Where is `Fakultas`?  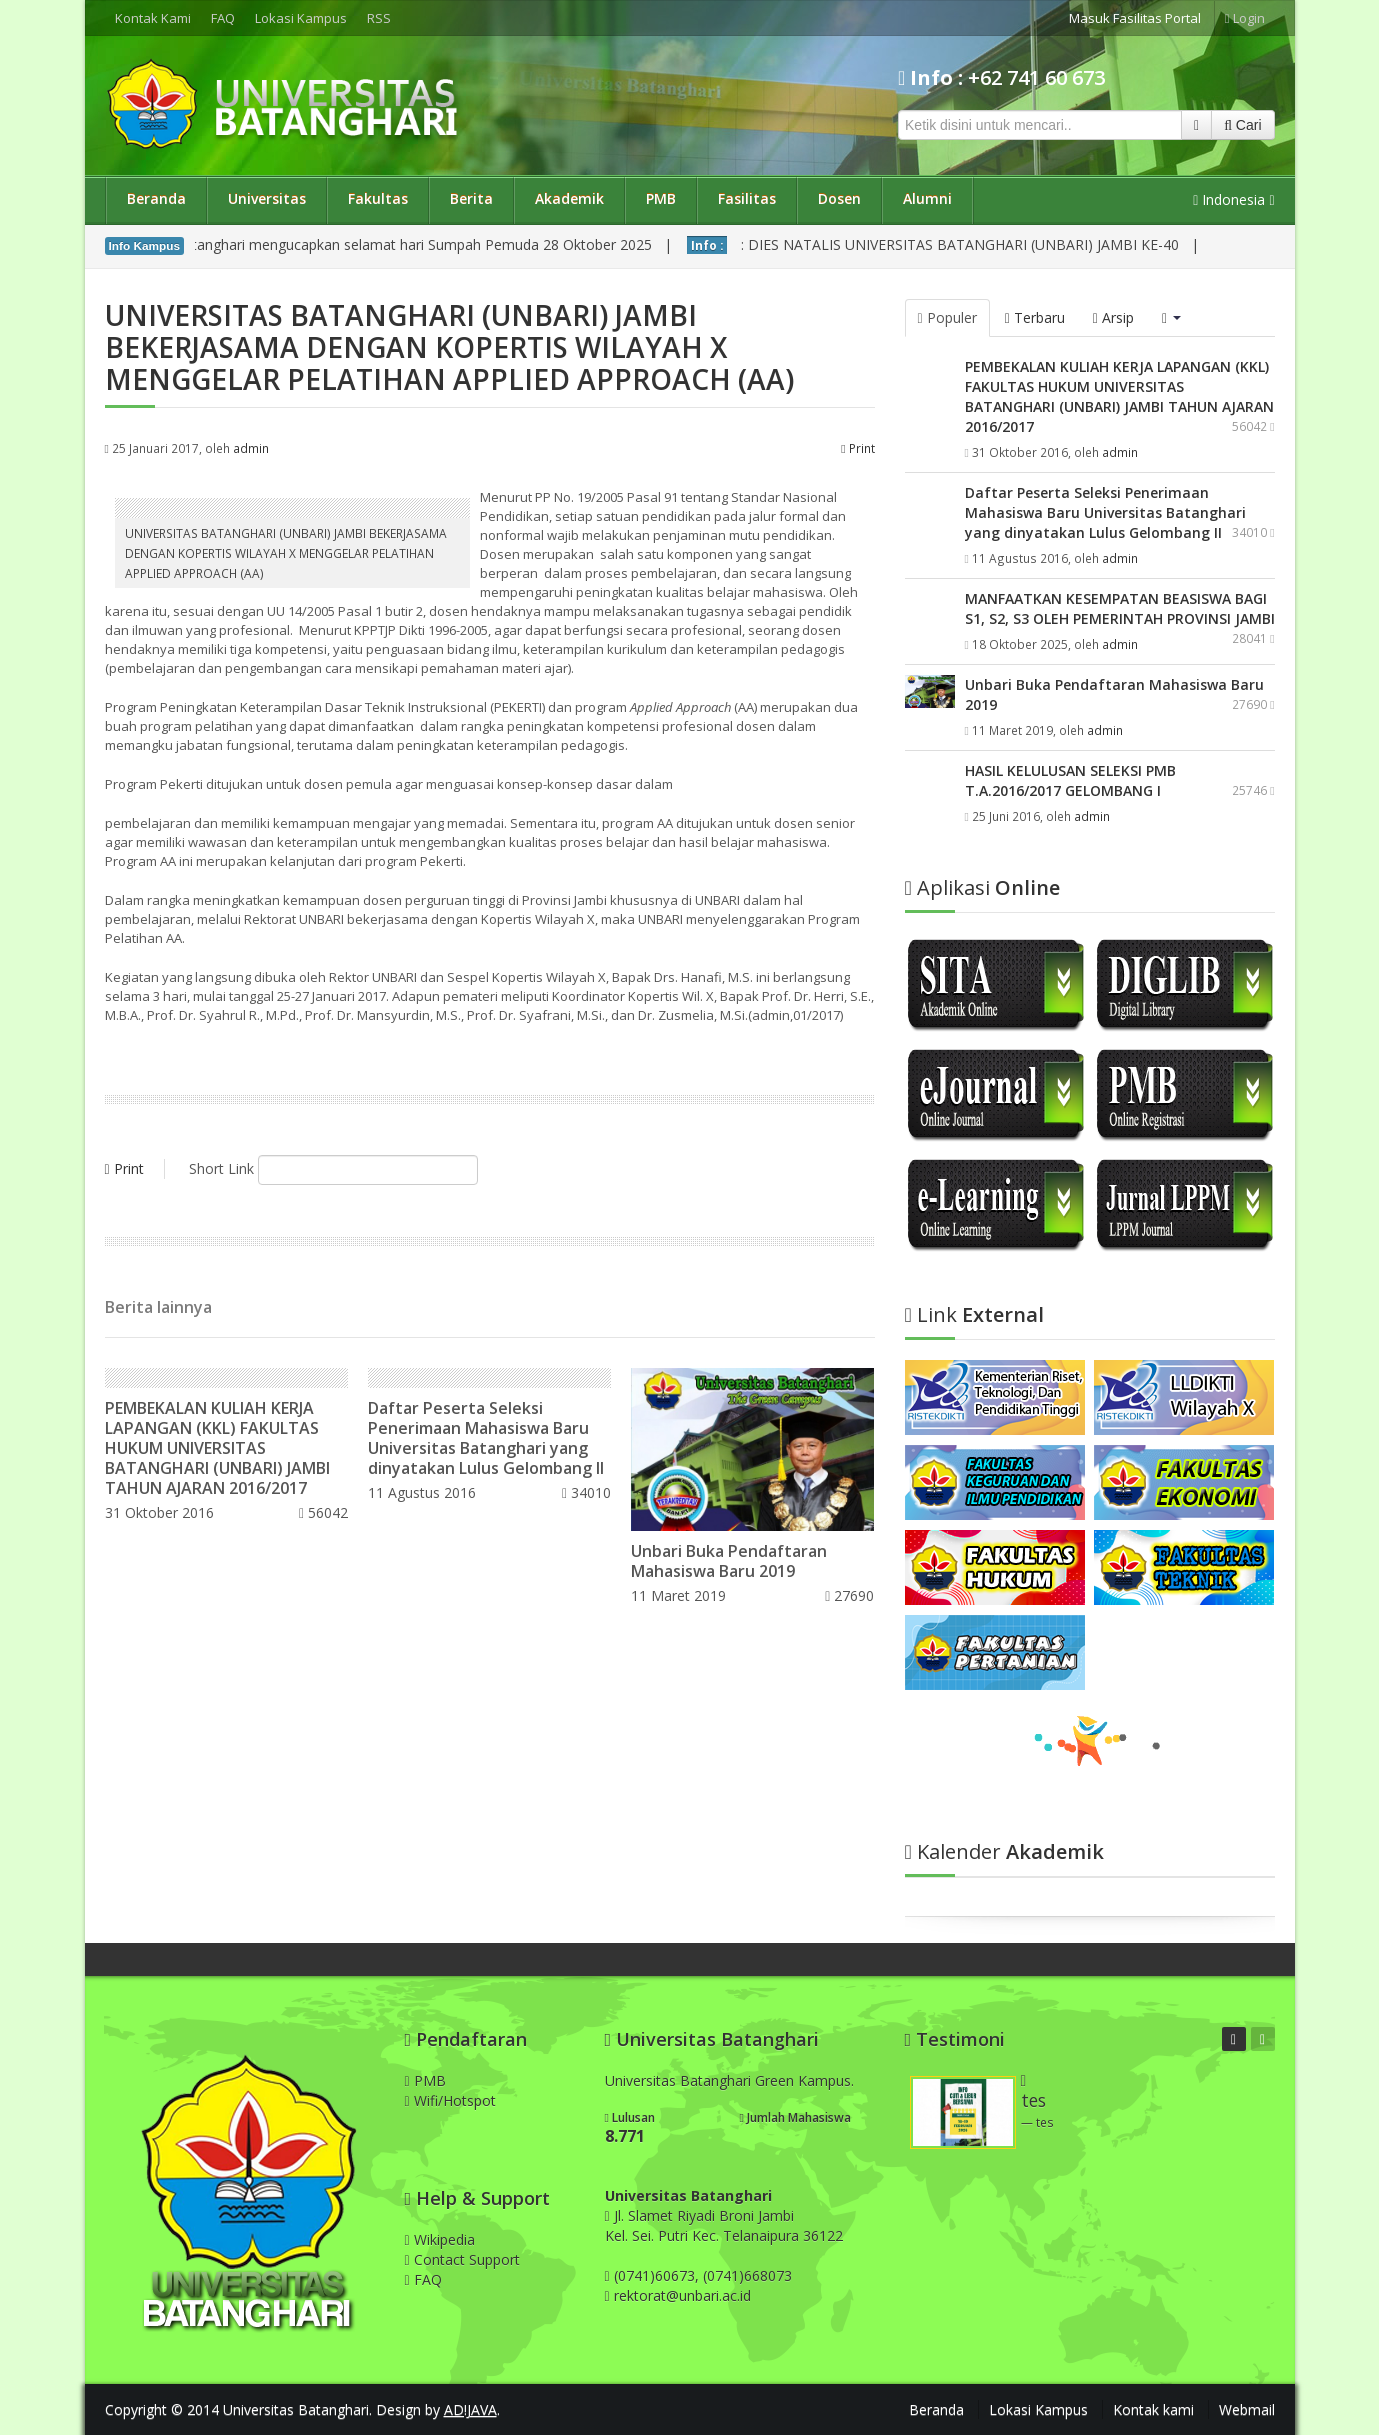
Fakultas is located at coordinates (378, 198).